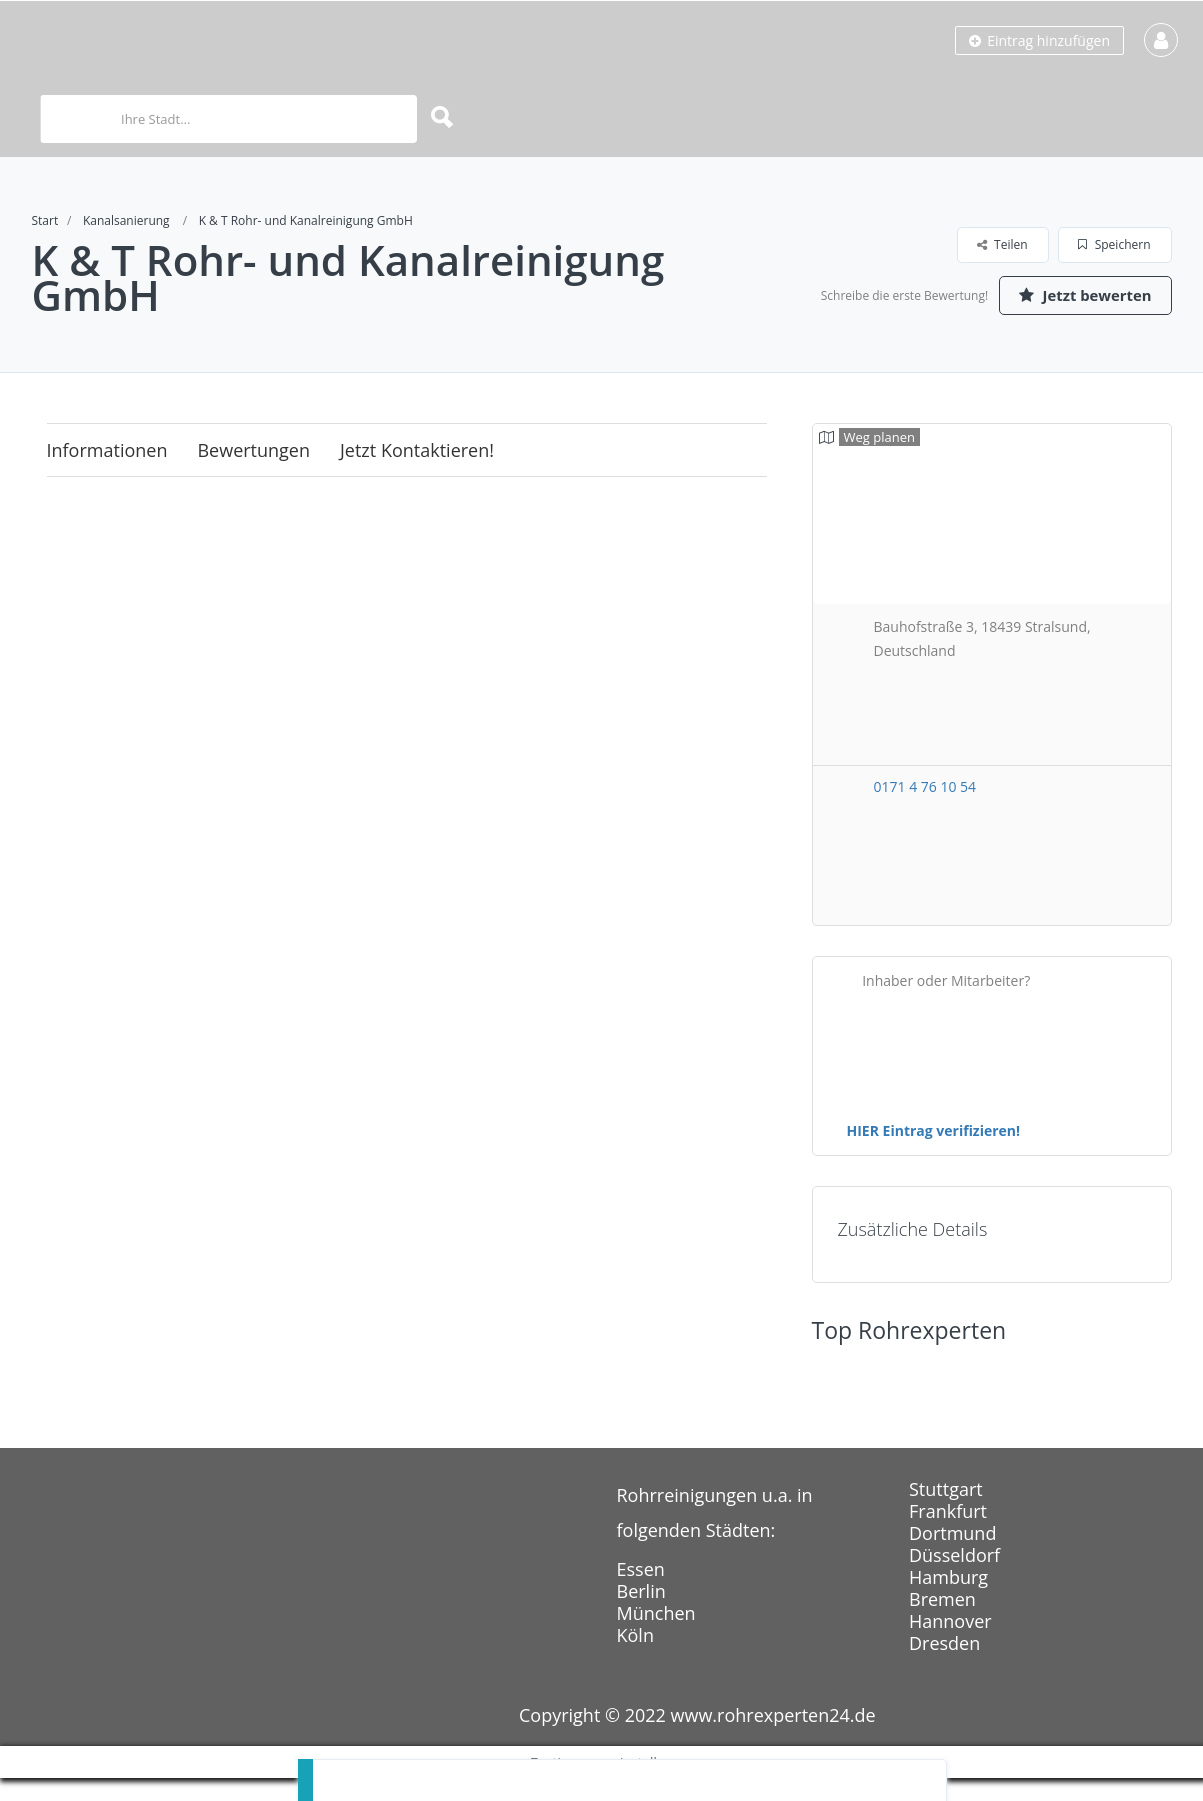  Describe the element at coordinates (952, 1556) in the screenshot. I see `Dortmund` at that location.